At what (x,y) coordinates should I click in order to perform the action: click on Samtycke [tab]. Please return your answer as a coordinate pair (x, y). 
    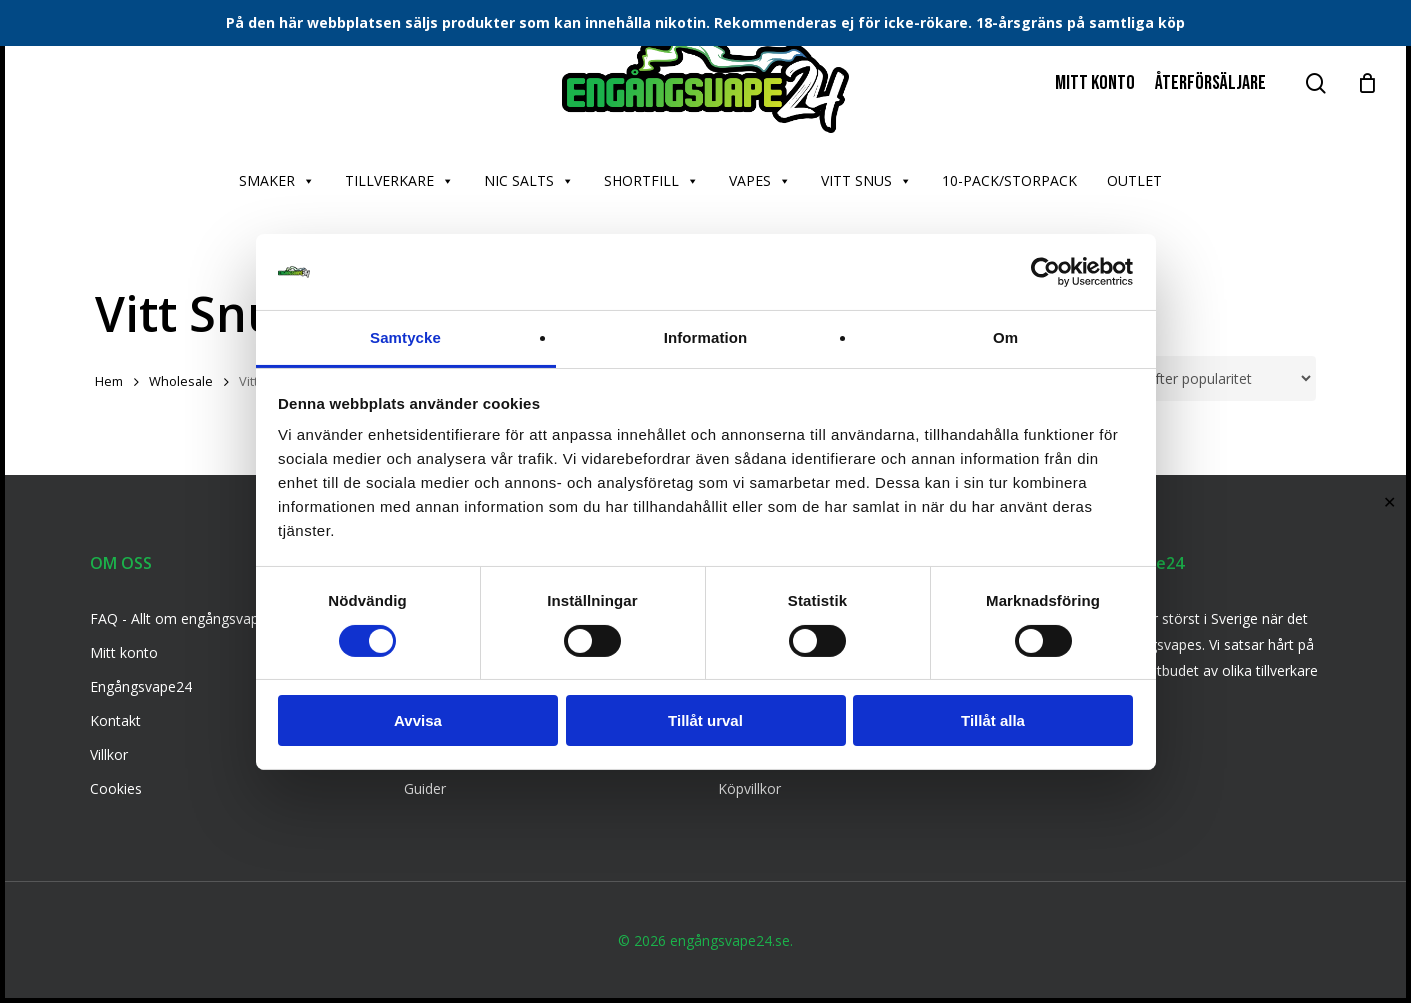
    Looking at the image, I should click on (405, 337).